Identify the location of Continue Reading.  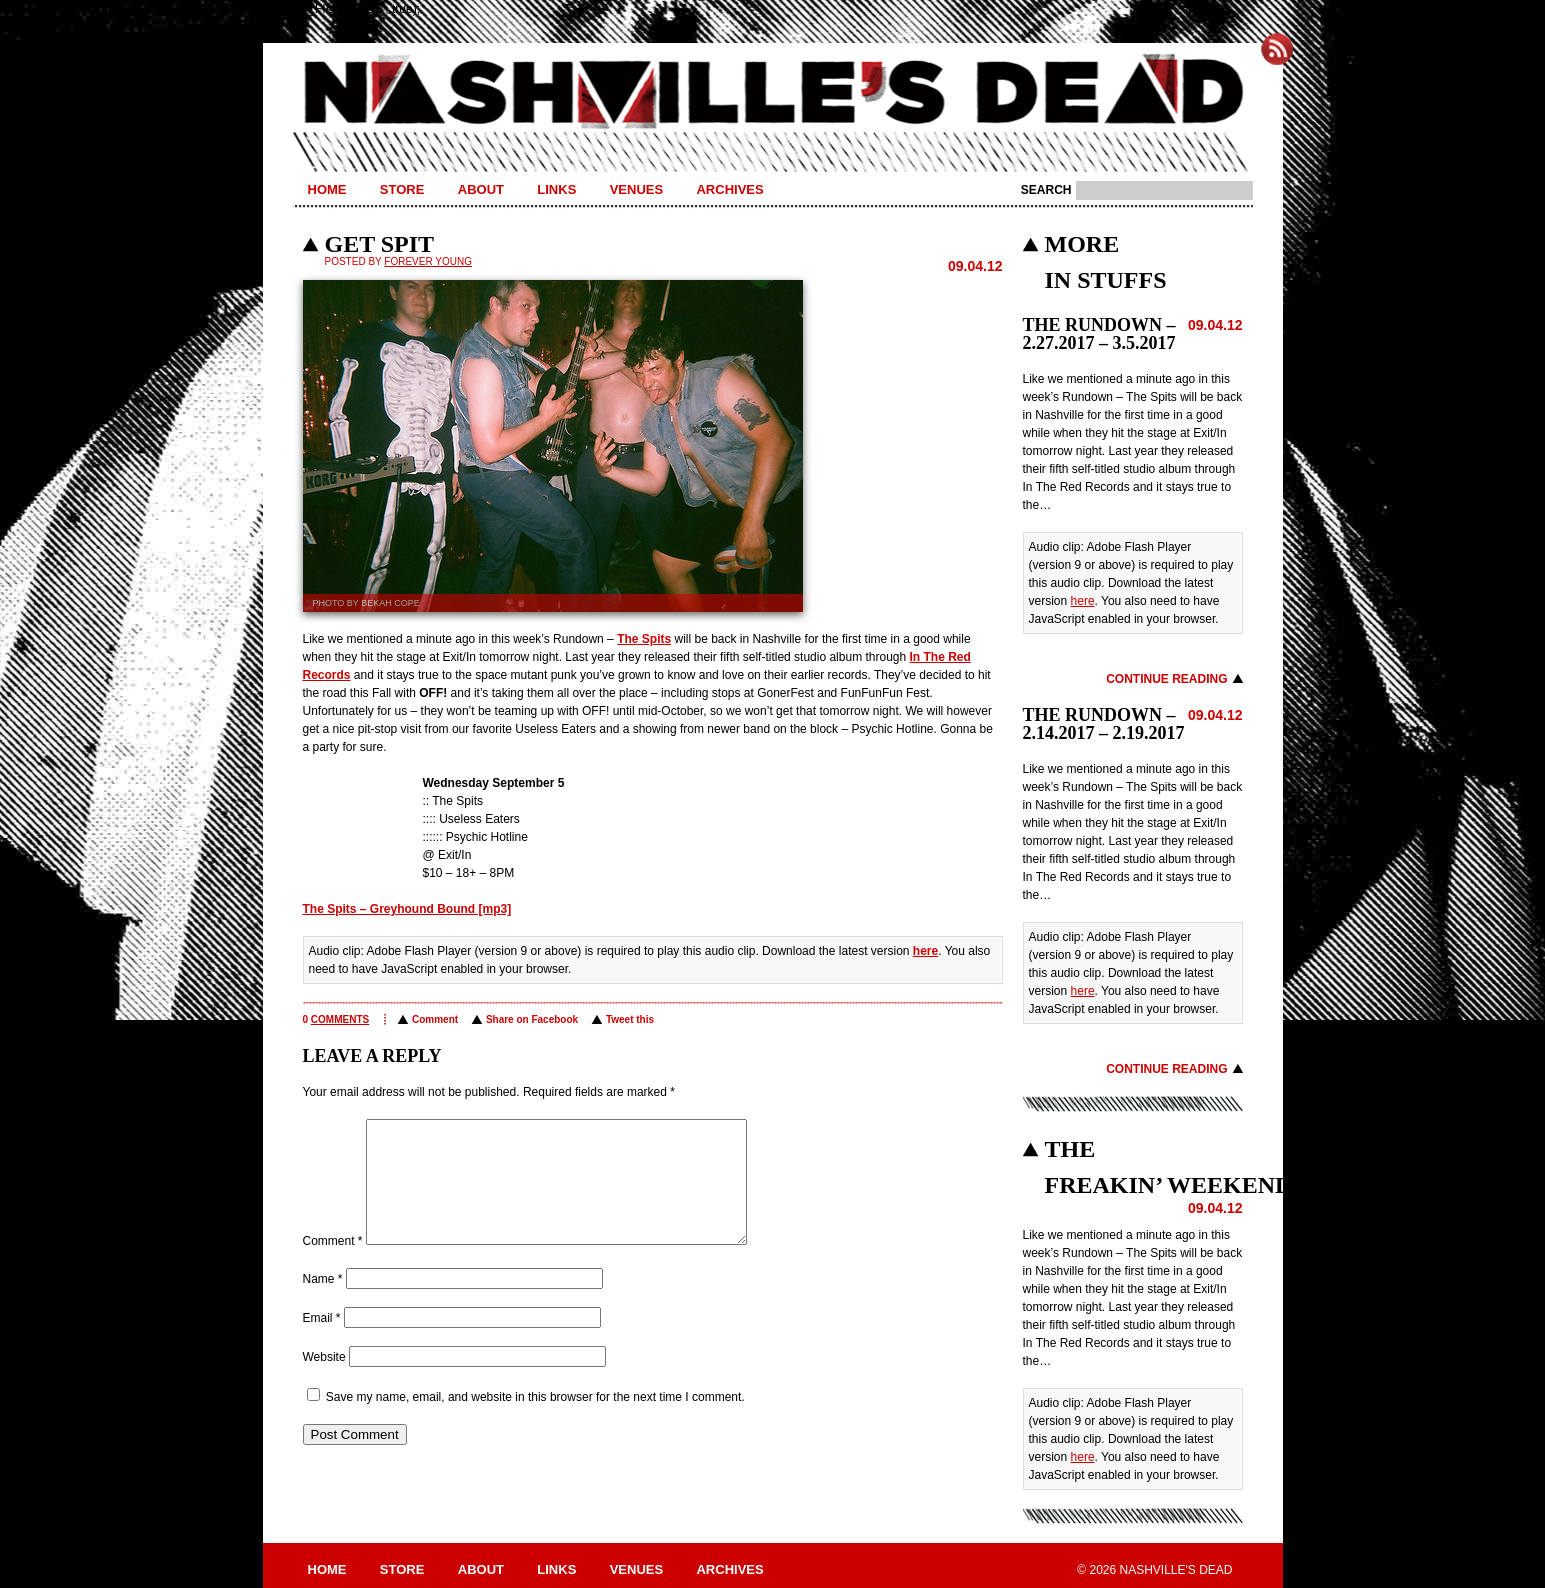
(1166, 679).